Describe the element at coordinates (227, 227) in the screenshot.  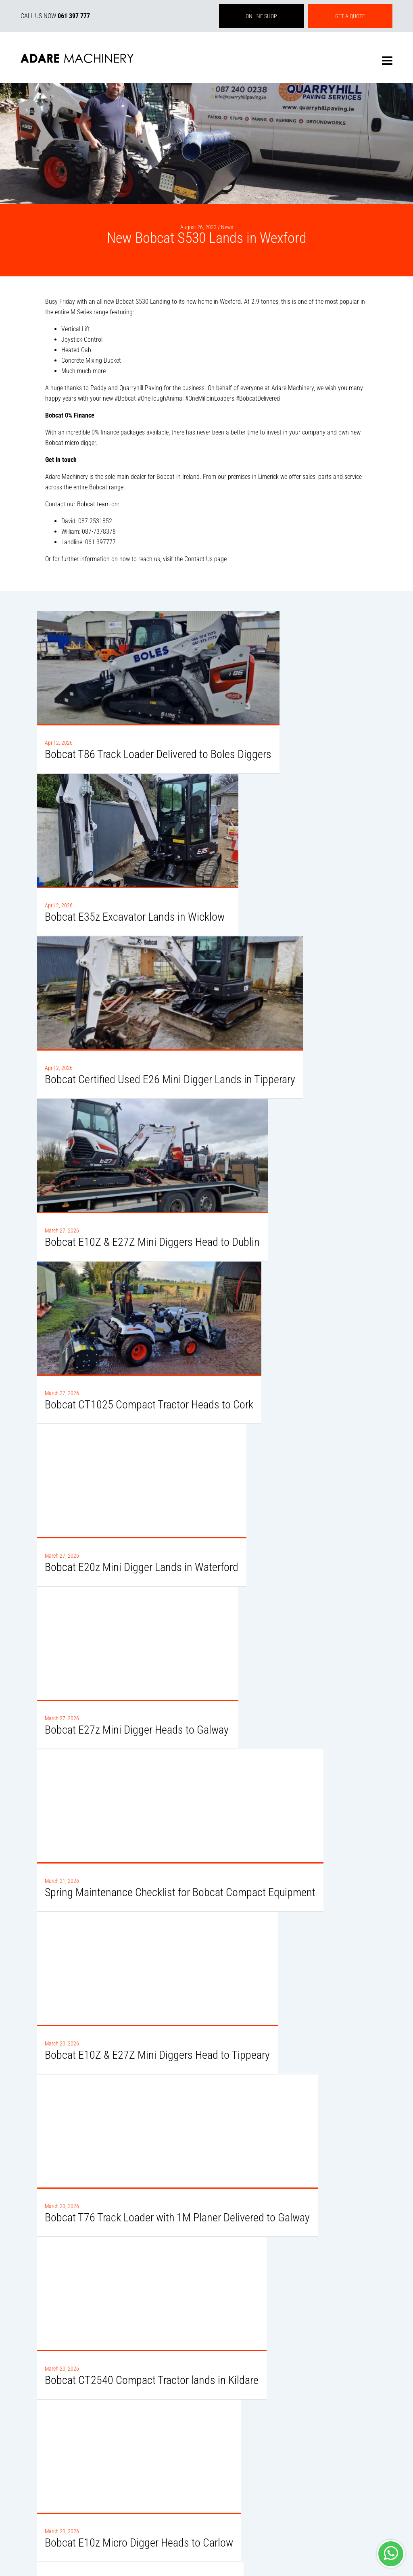
I see `News` at that location.